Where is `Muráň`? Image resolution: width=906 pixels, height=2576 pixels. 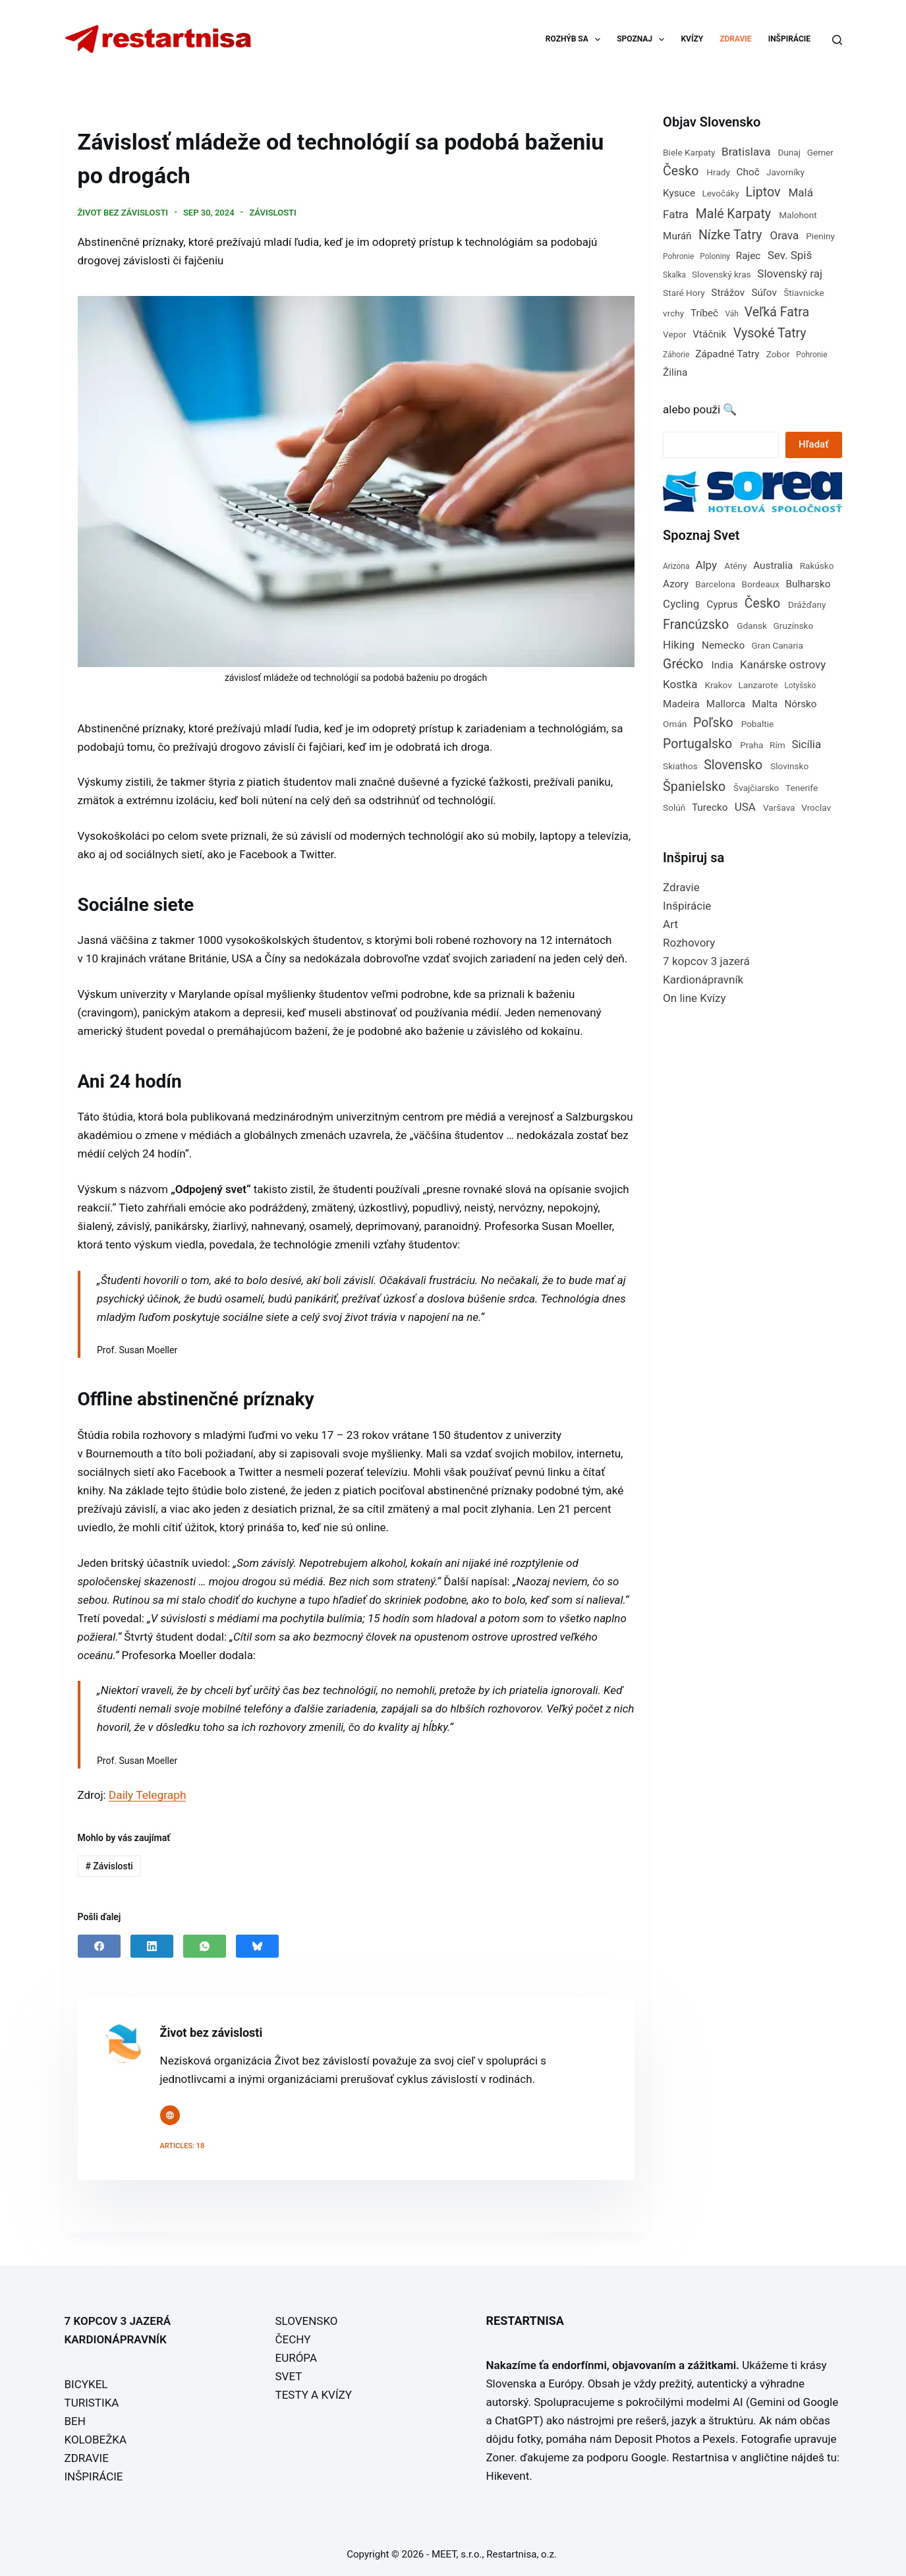 Muráň is located at coordinates (677, 236).